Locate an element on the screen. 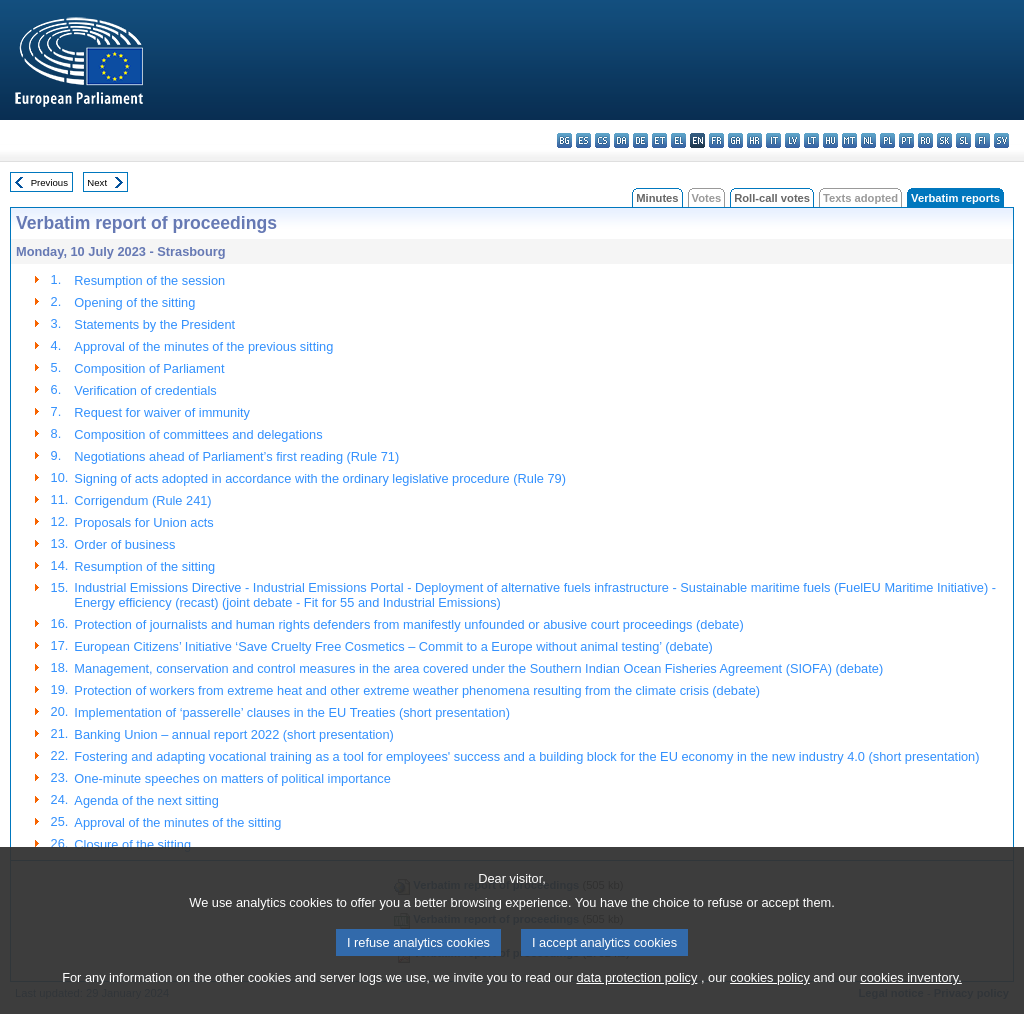  Statements by the President is located at coordinates (154, 324).